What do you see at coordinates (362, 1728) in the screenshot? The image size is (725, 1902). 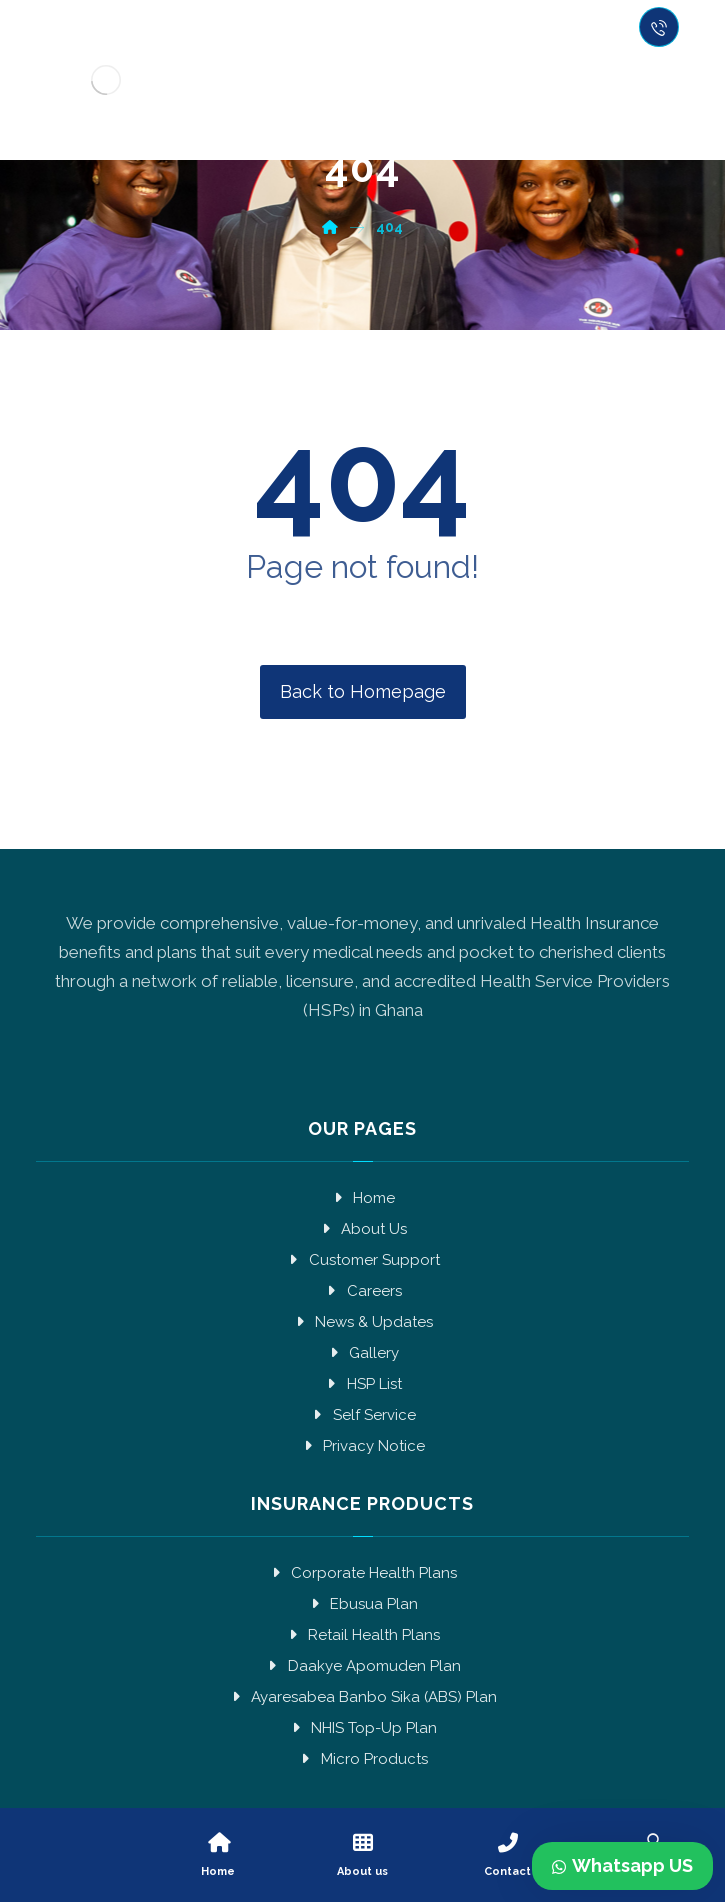 I see `NHIS Top-Up Plan` at bounding box center [362, 1728].